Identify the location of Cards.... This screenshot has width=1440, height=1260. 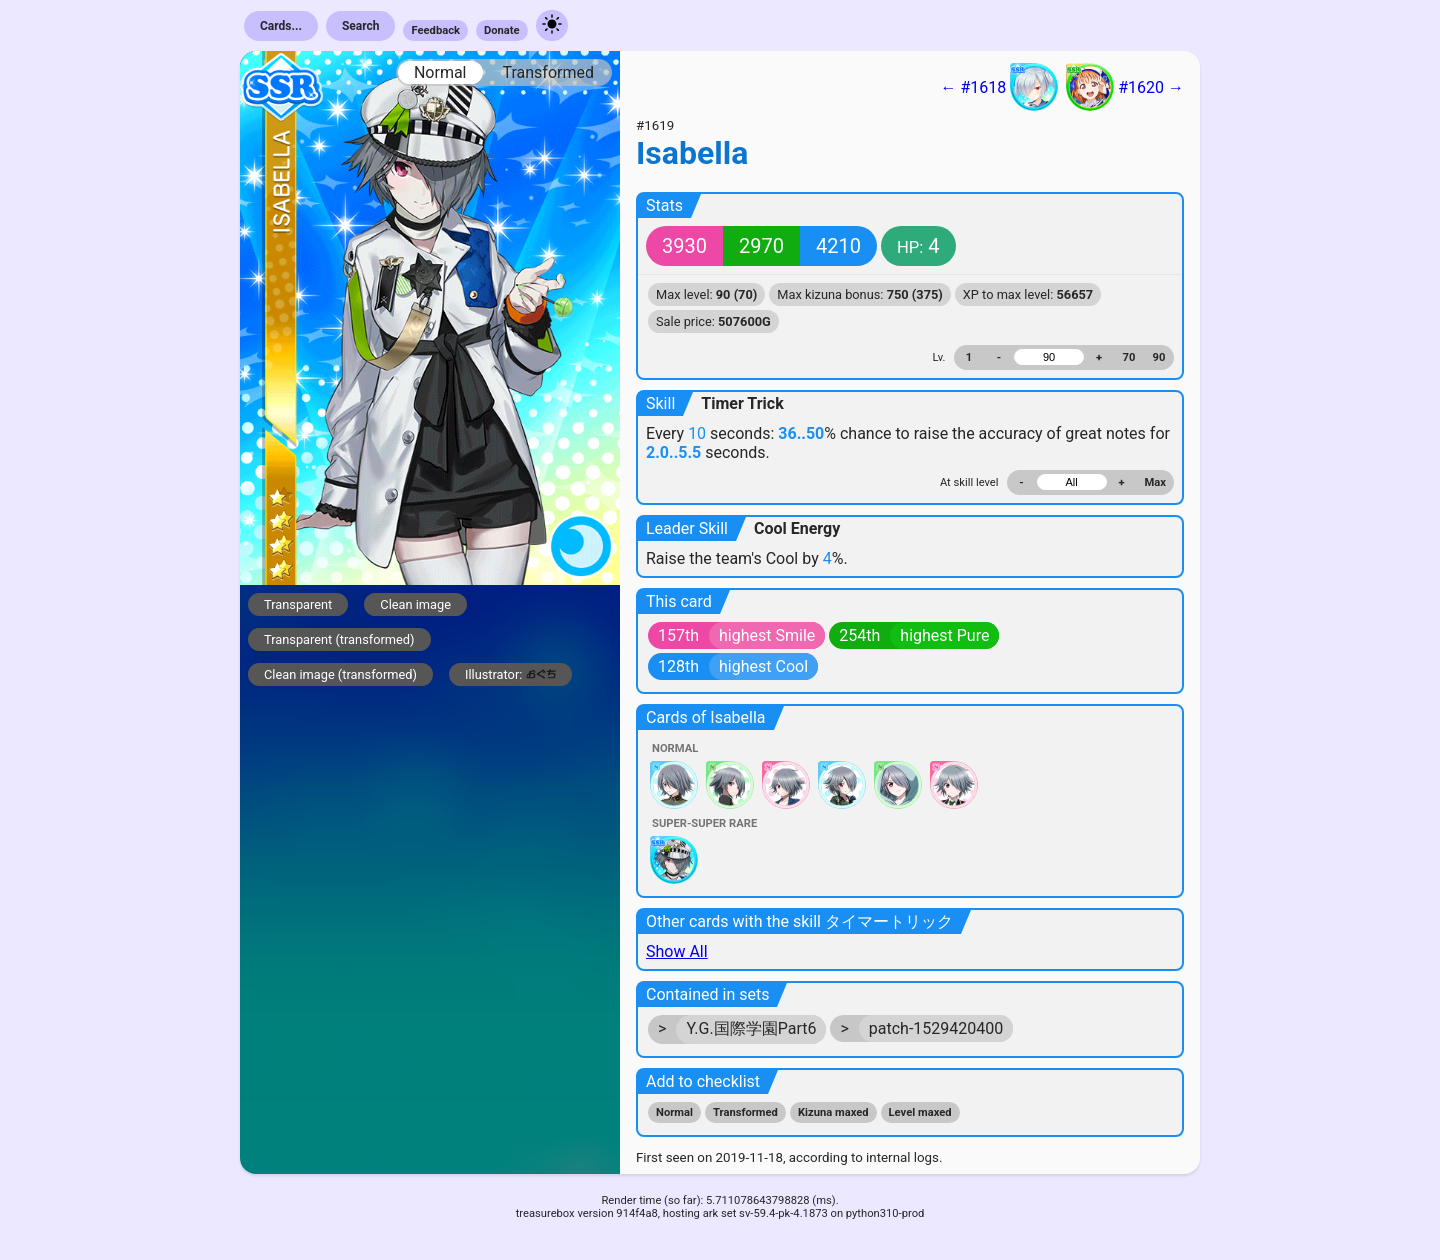
(281, 26).